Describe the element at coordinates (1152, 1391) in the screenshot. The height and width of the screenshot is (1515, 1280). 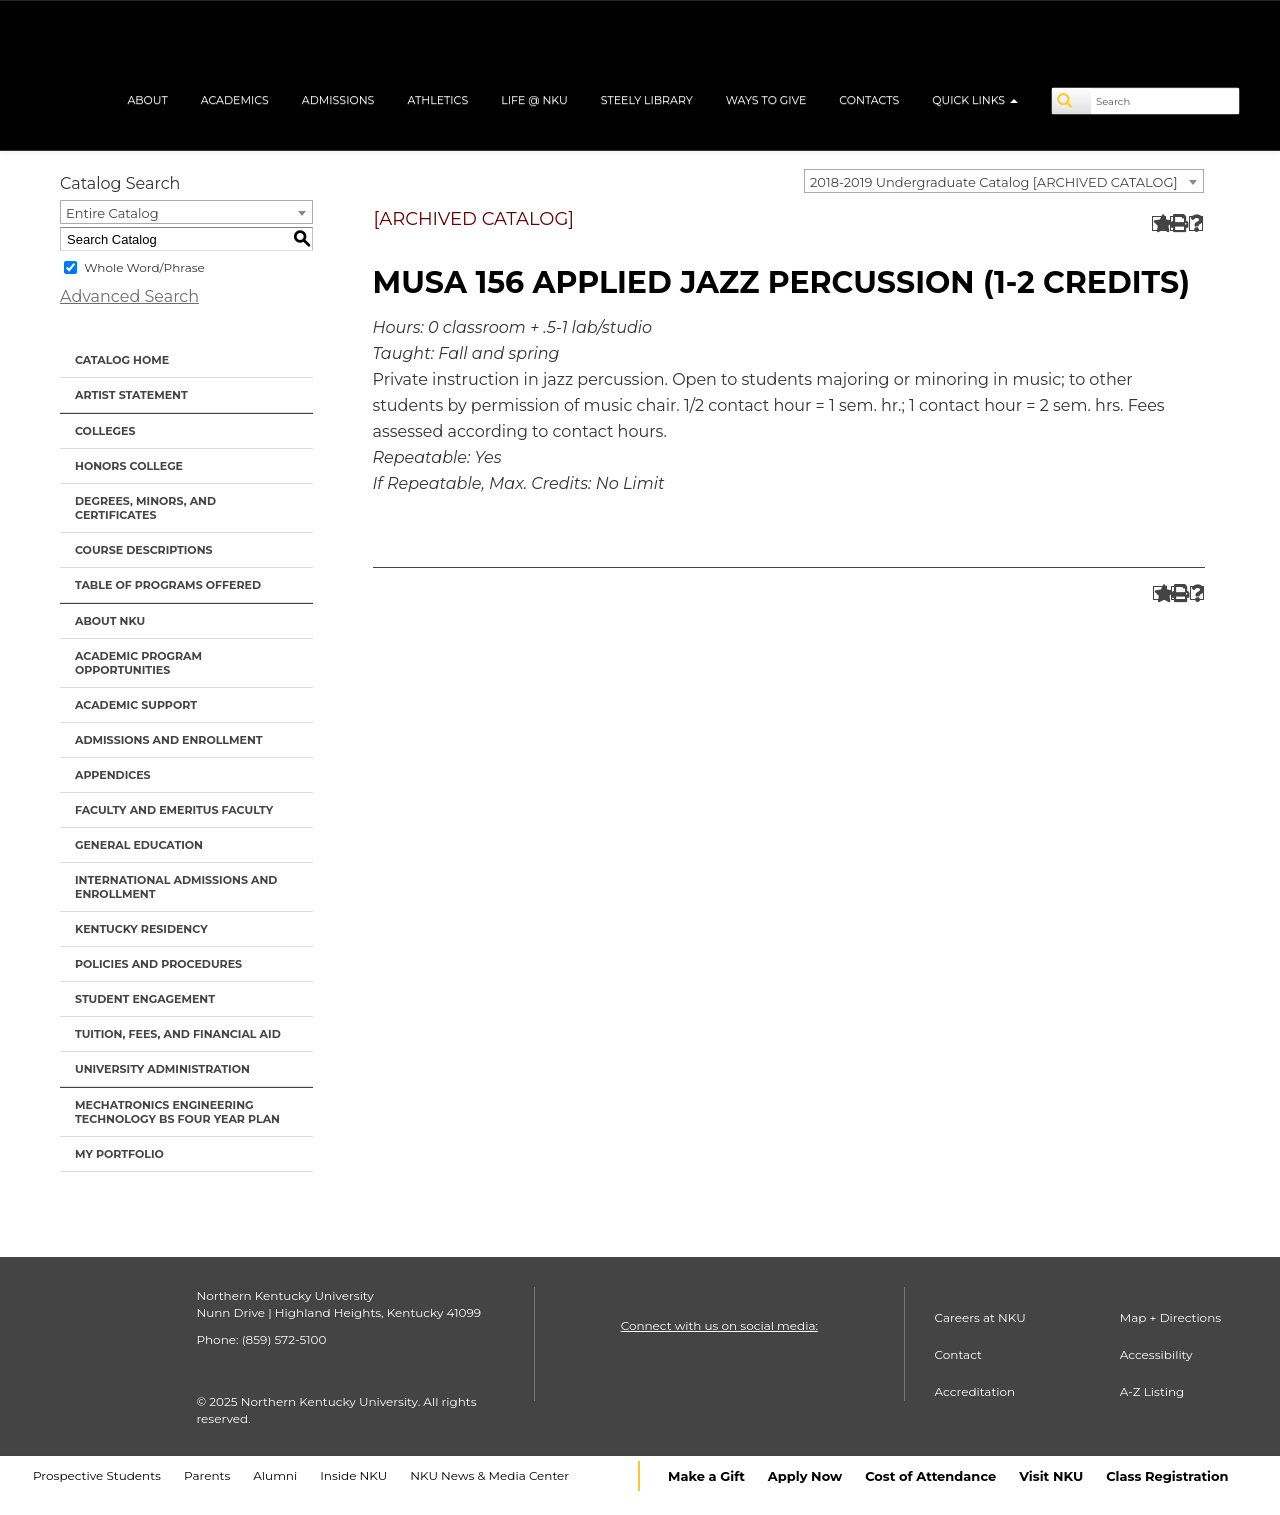
I see `A-Z Listing` at that location.